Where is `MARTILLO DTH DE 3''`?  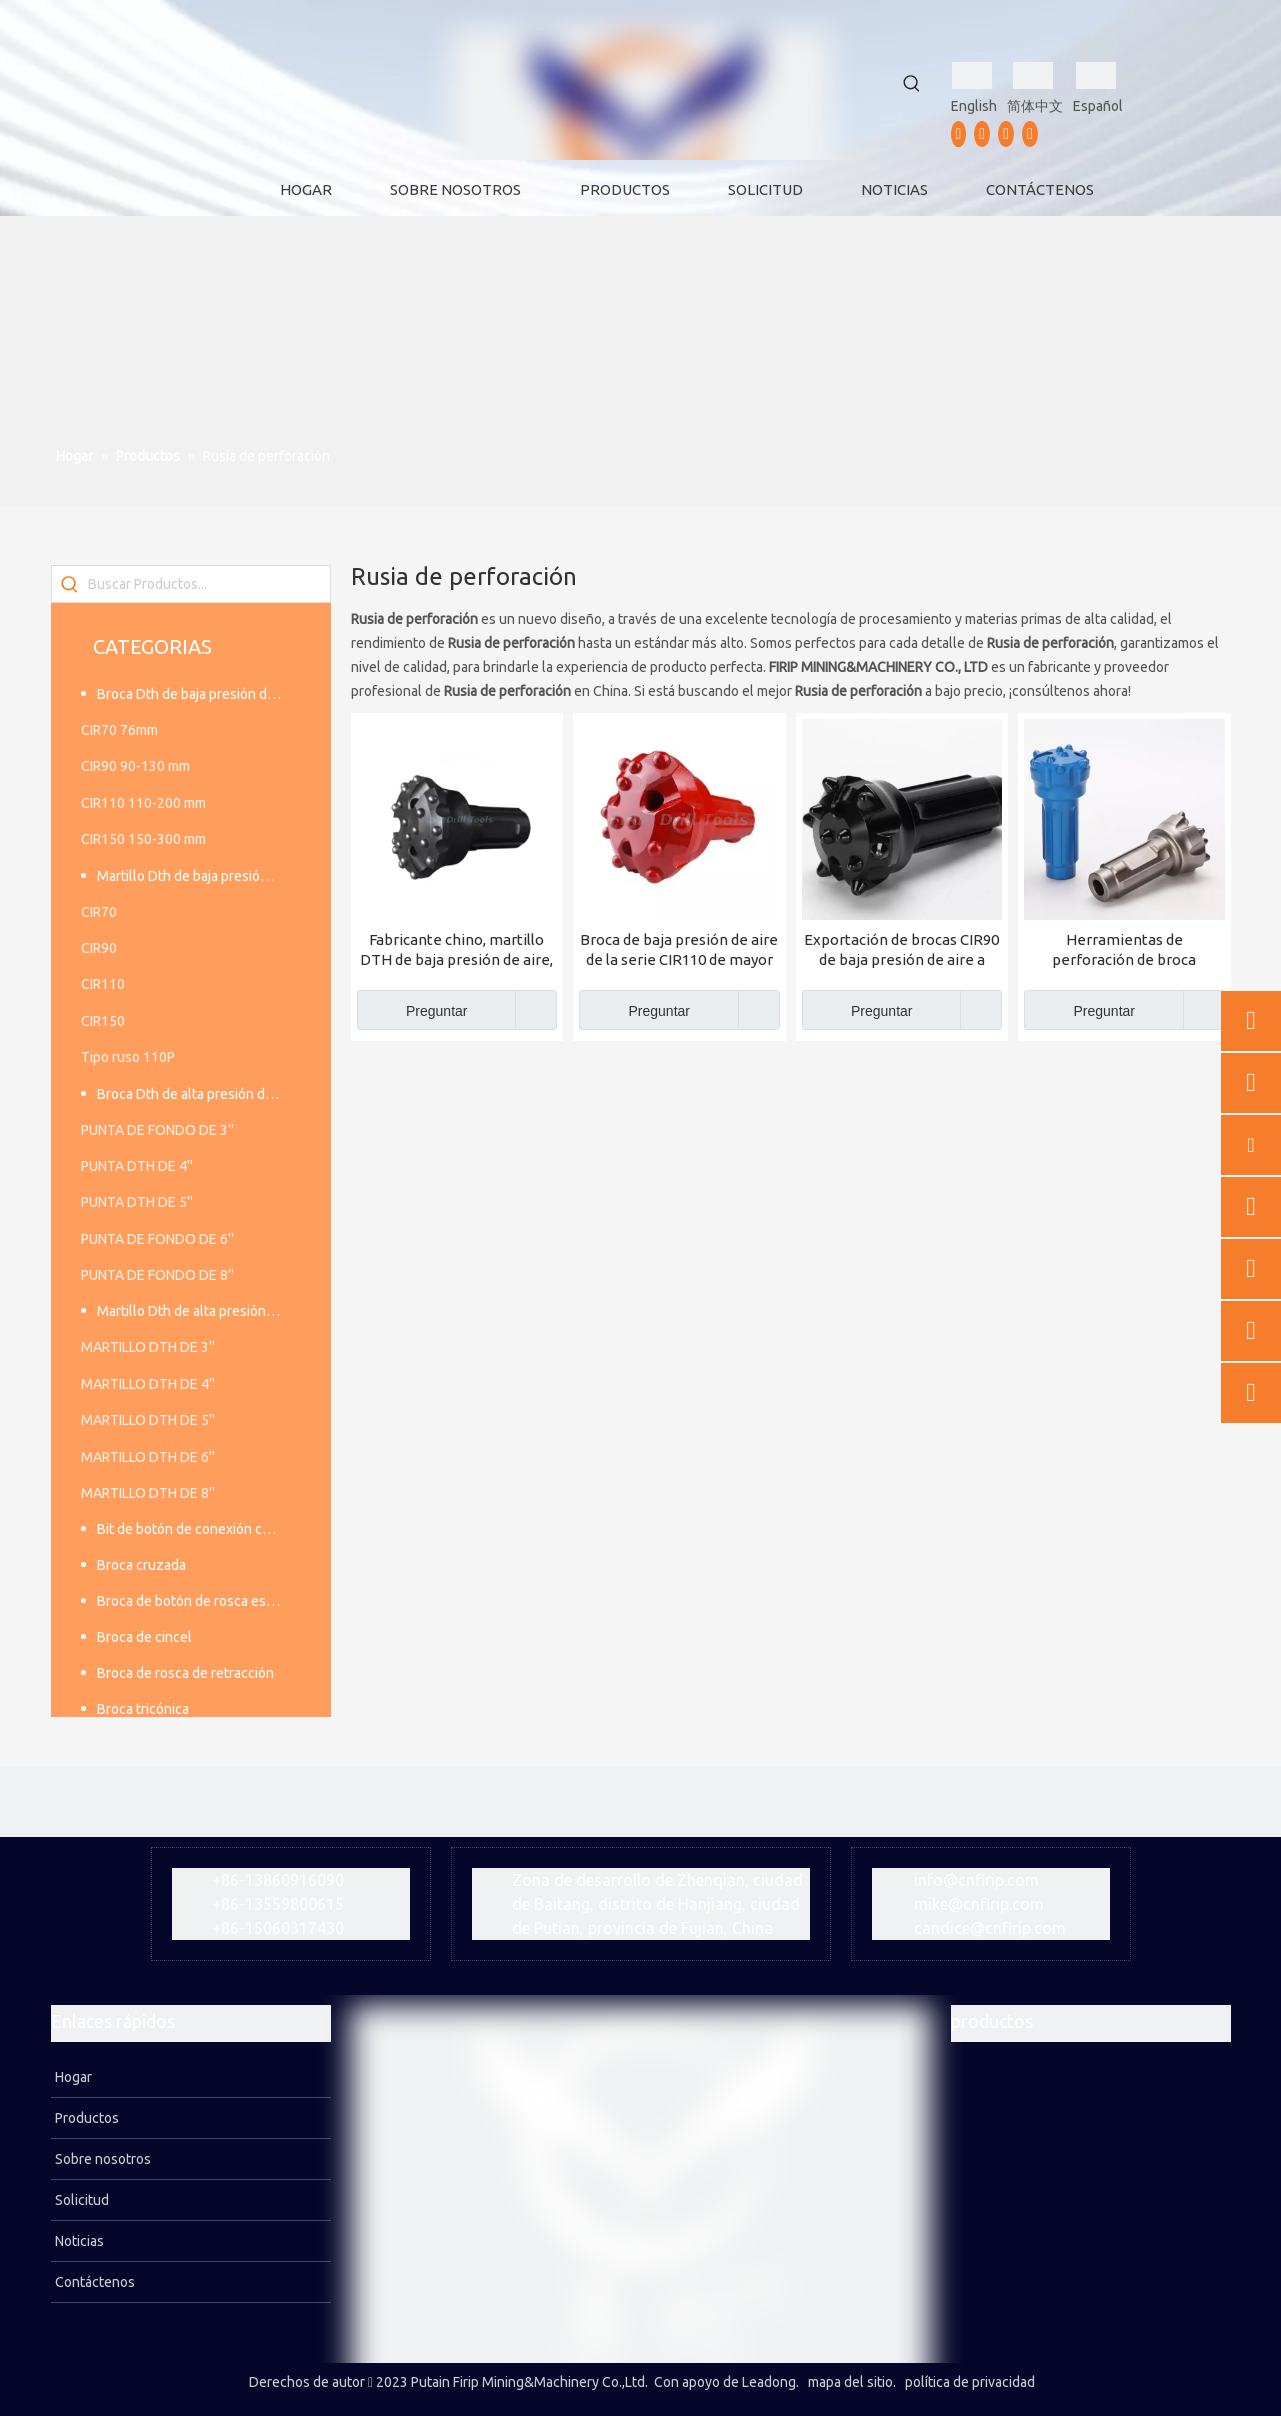 MARTILLO DTH DE 3'' is located at coordinates (148, 1347).